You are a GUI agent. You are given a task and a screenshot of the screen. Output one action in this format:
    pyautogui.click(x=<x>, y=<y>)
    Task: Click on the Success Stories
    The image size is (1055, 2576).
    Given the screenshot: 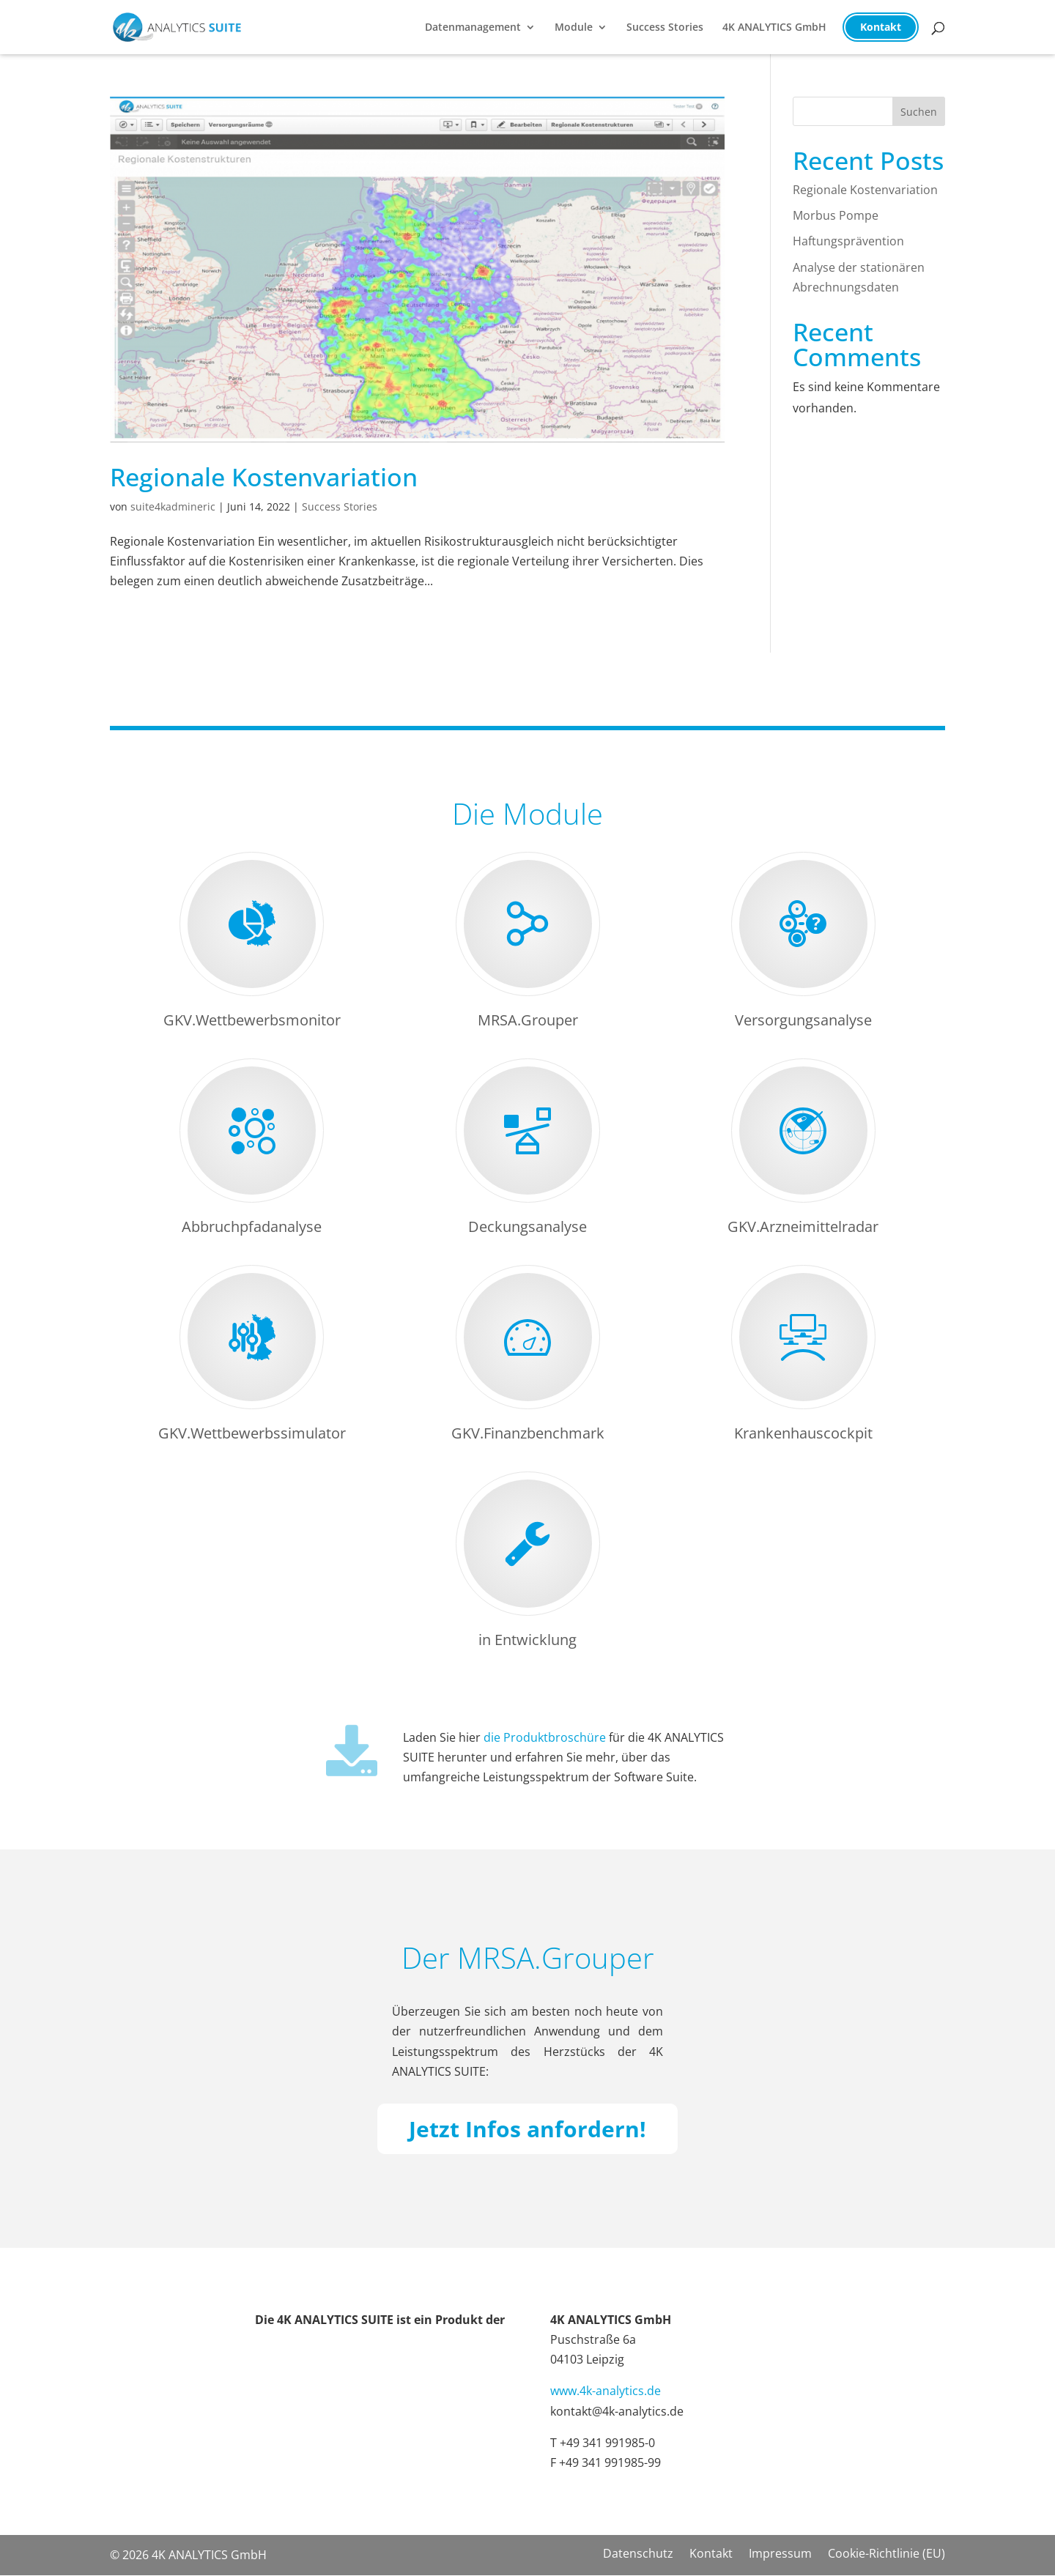 What is the action you would take?
    pyautogui.click(x=664, y=28)
    